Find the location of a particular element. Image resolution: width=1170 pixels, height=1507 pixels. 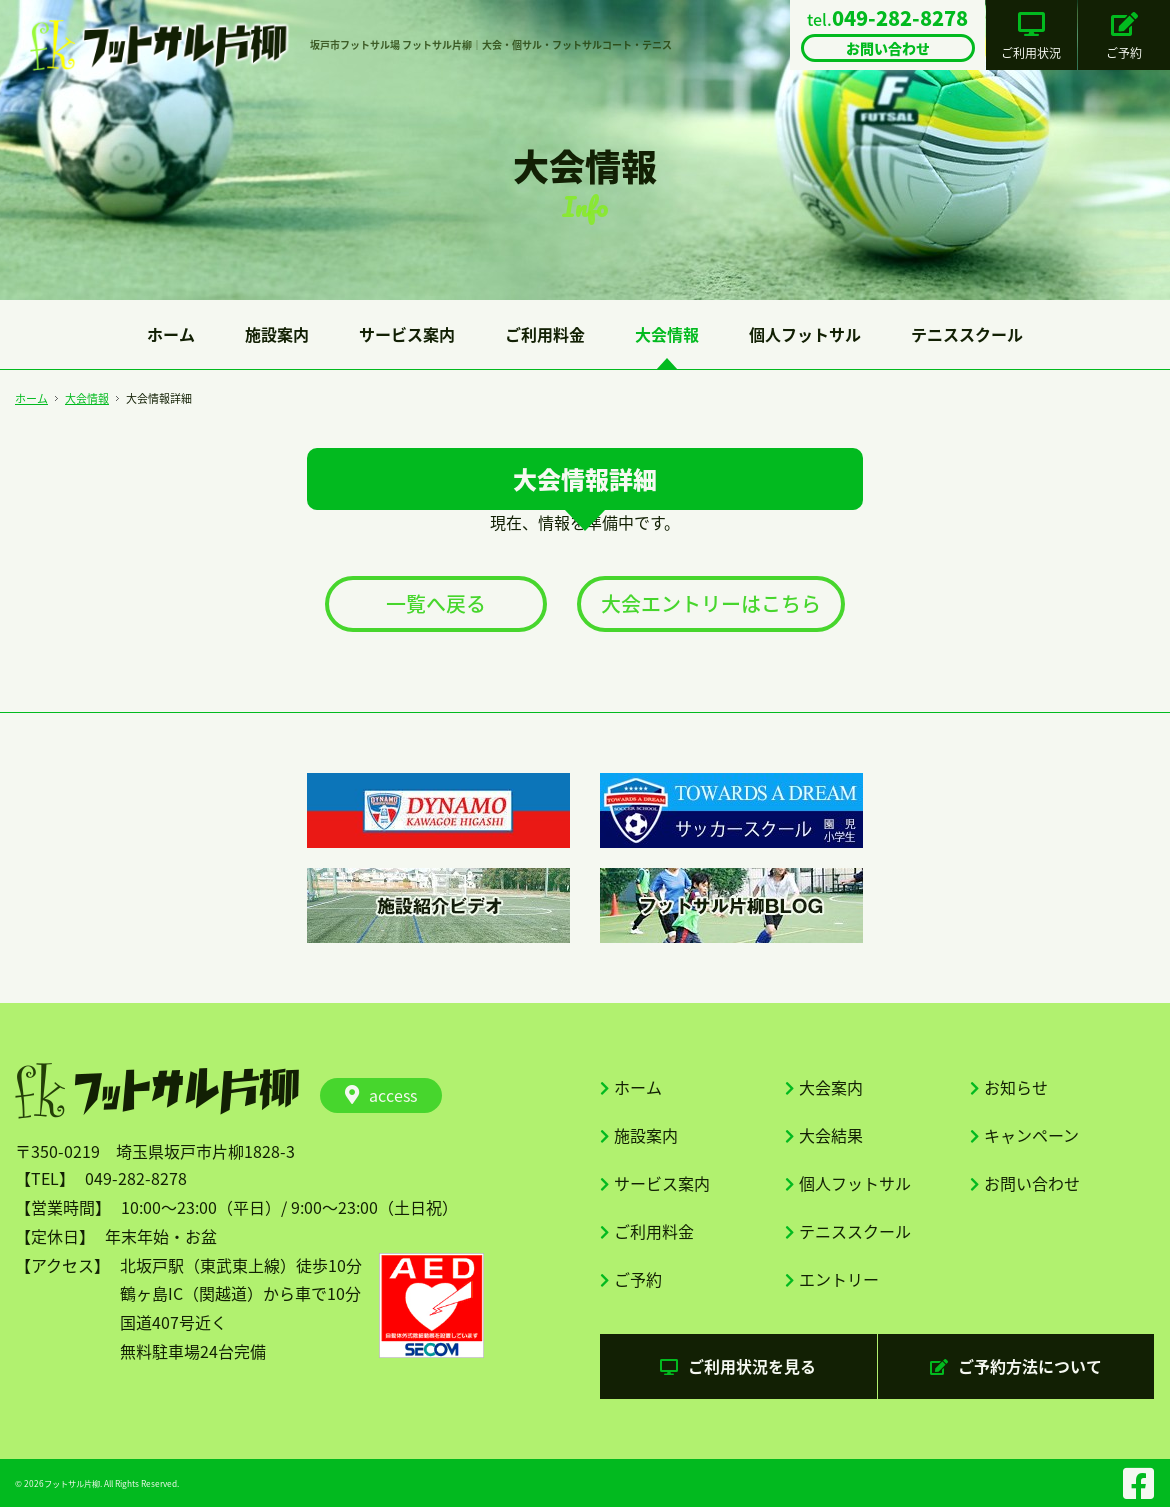

キャンペーン is located at coordinates (1031, 1135).